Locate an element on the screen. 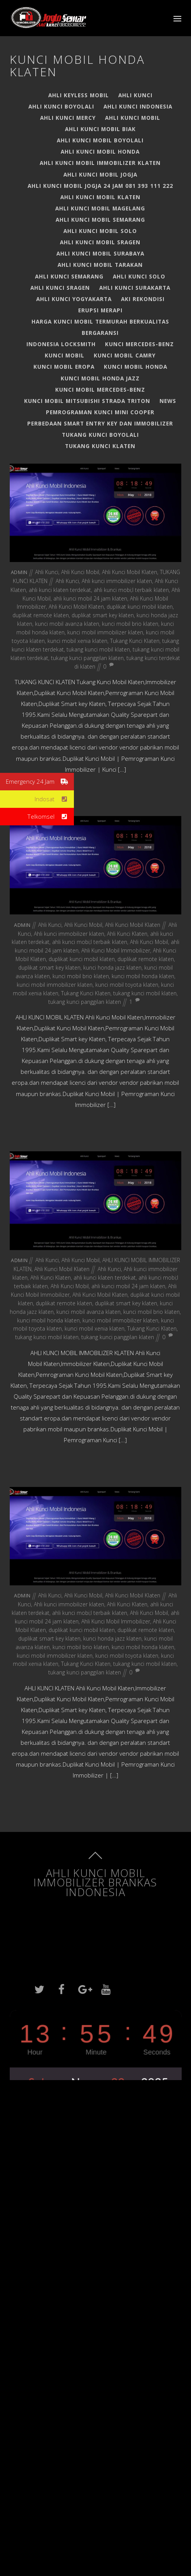 The height and width of the screenshot is (2576, 191). Ahli Kunci Mobil Jogja is located at coordinates (100, 174).